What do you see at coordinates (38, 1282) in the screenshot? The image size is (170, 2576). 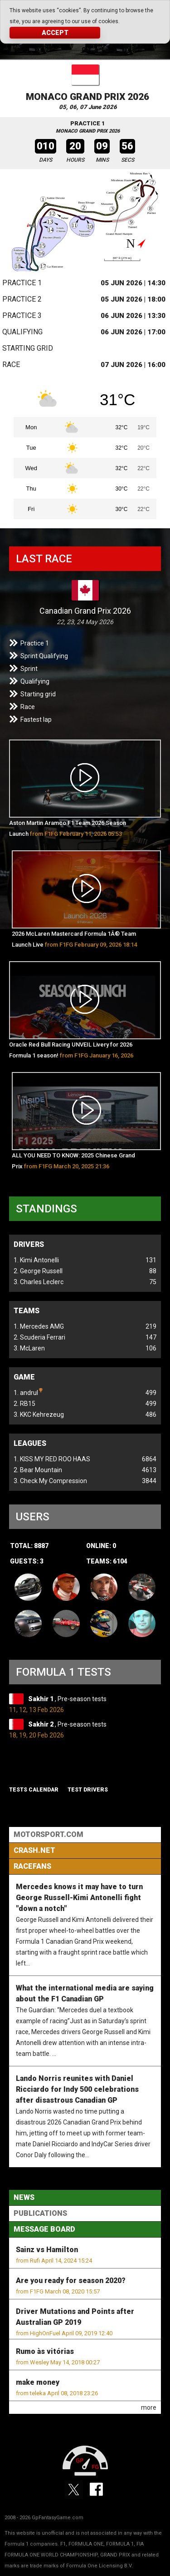 I see `3. Charles Leclerc` at bounding box center [38, 1282].